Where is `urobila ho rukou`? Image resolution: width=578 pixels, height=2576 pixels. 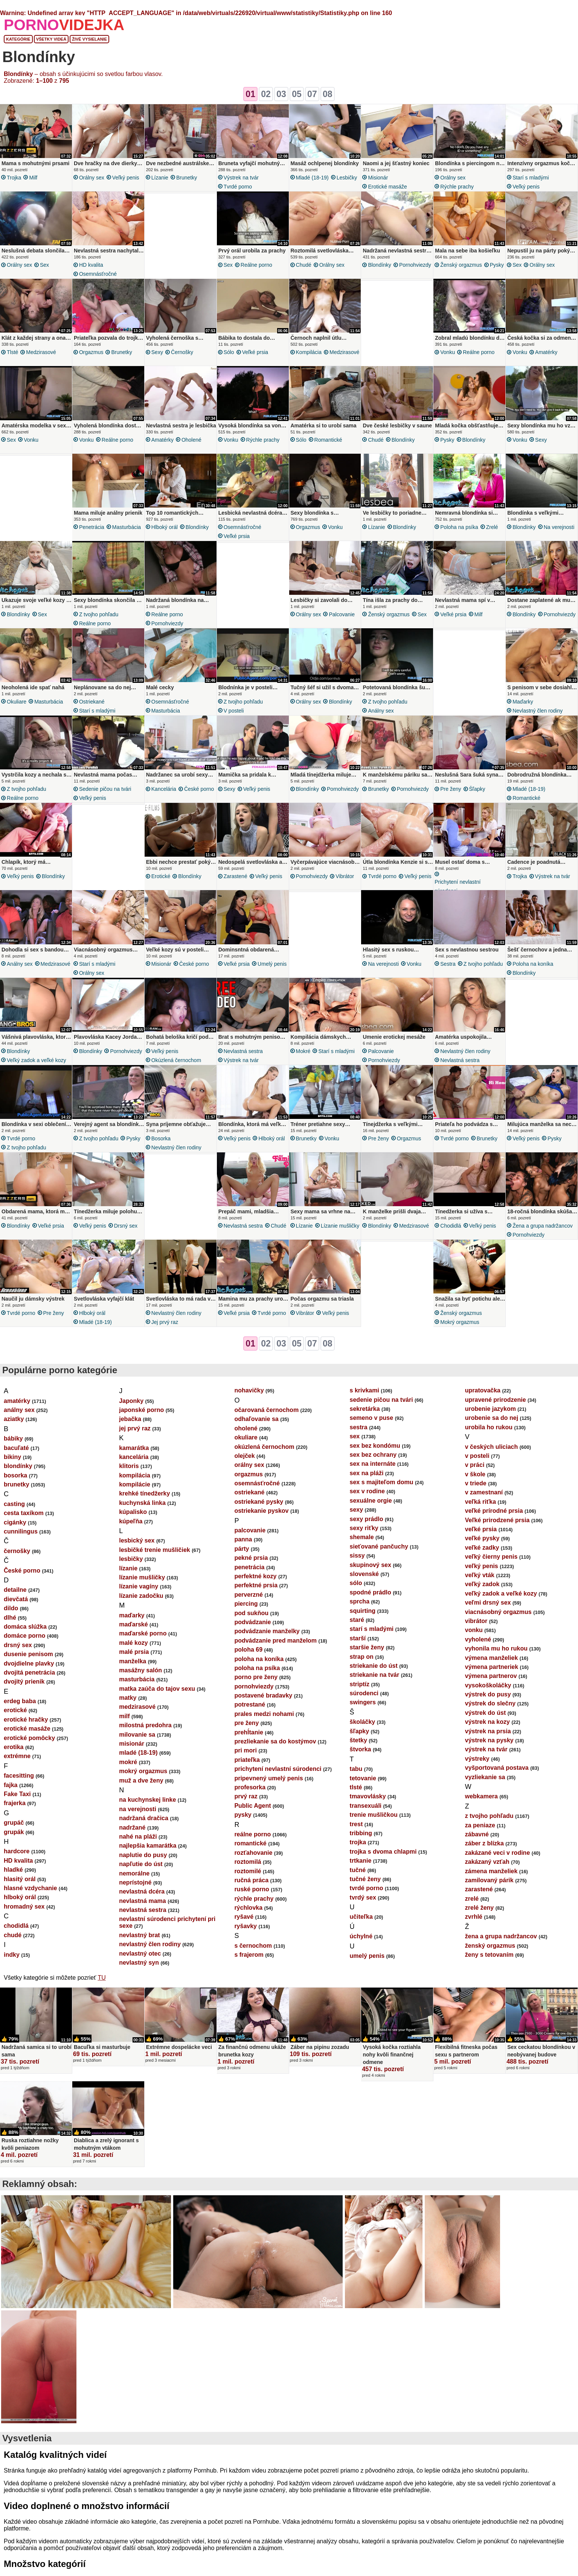
urobila ho rukou is located at coordinates (488, 1427).